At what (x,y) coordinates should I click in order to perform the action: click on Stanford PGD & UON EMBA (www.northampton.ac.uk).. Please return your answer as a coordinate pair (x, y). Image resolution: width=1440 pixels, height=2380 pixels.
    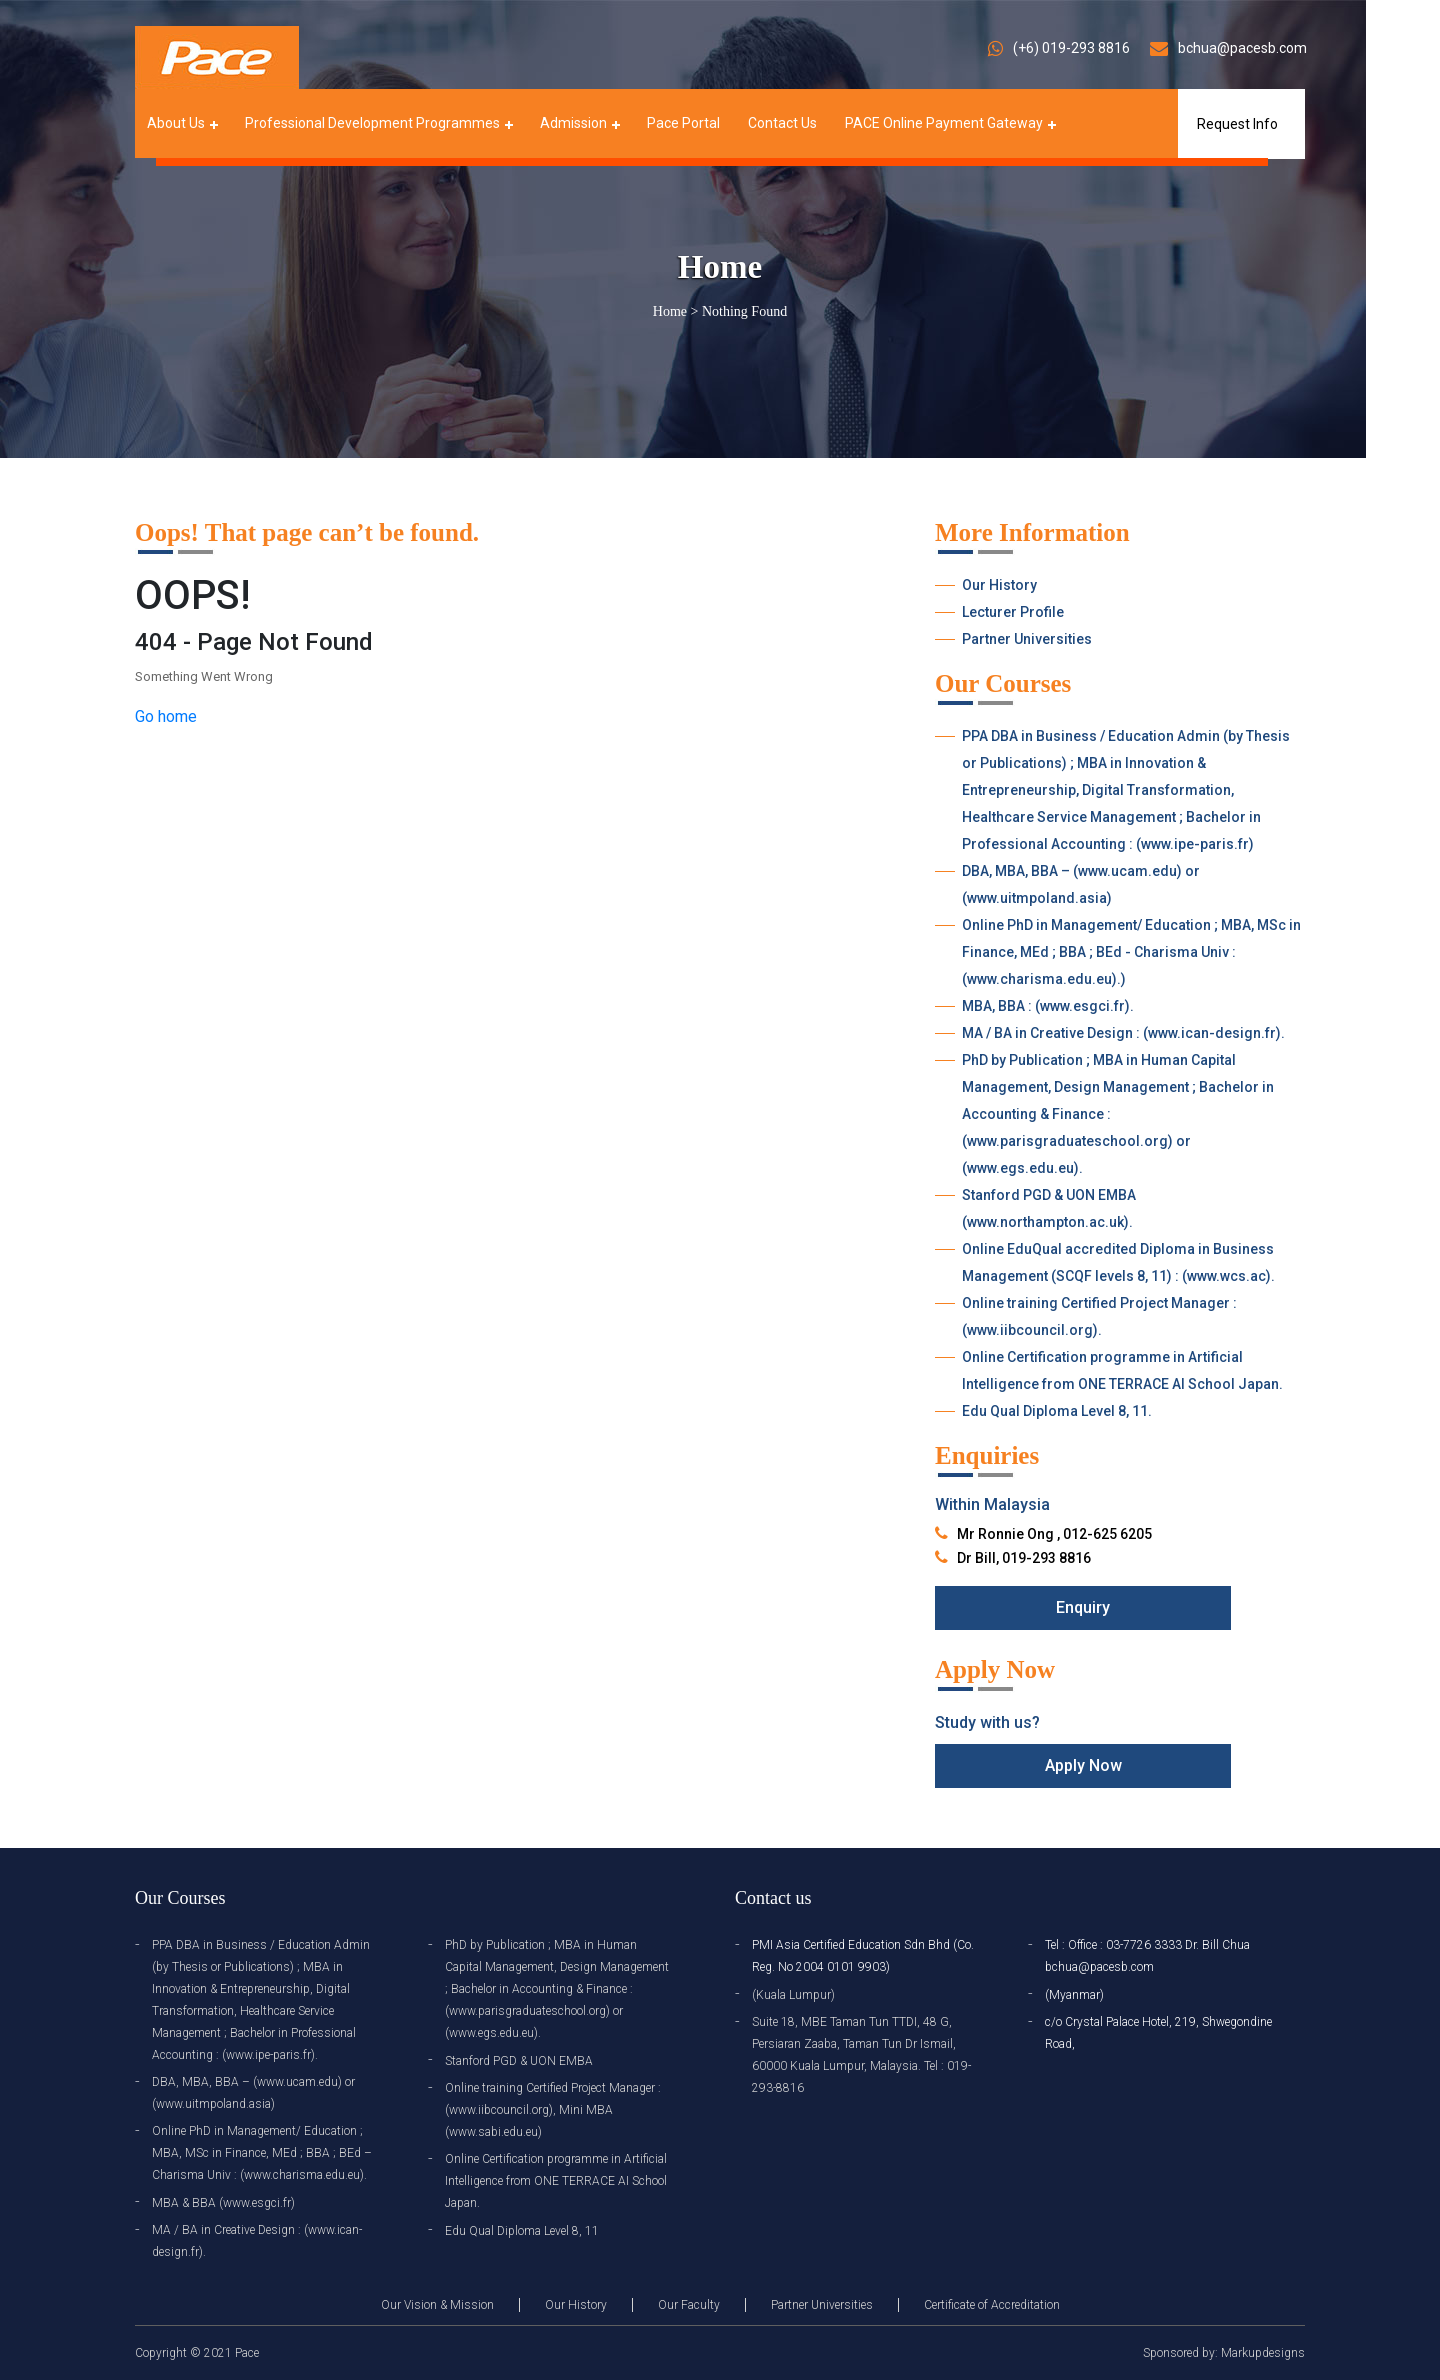
    Looking at the image, I should click on (1049, 1208).